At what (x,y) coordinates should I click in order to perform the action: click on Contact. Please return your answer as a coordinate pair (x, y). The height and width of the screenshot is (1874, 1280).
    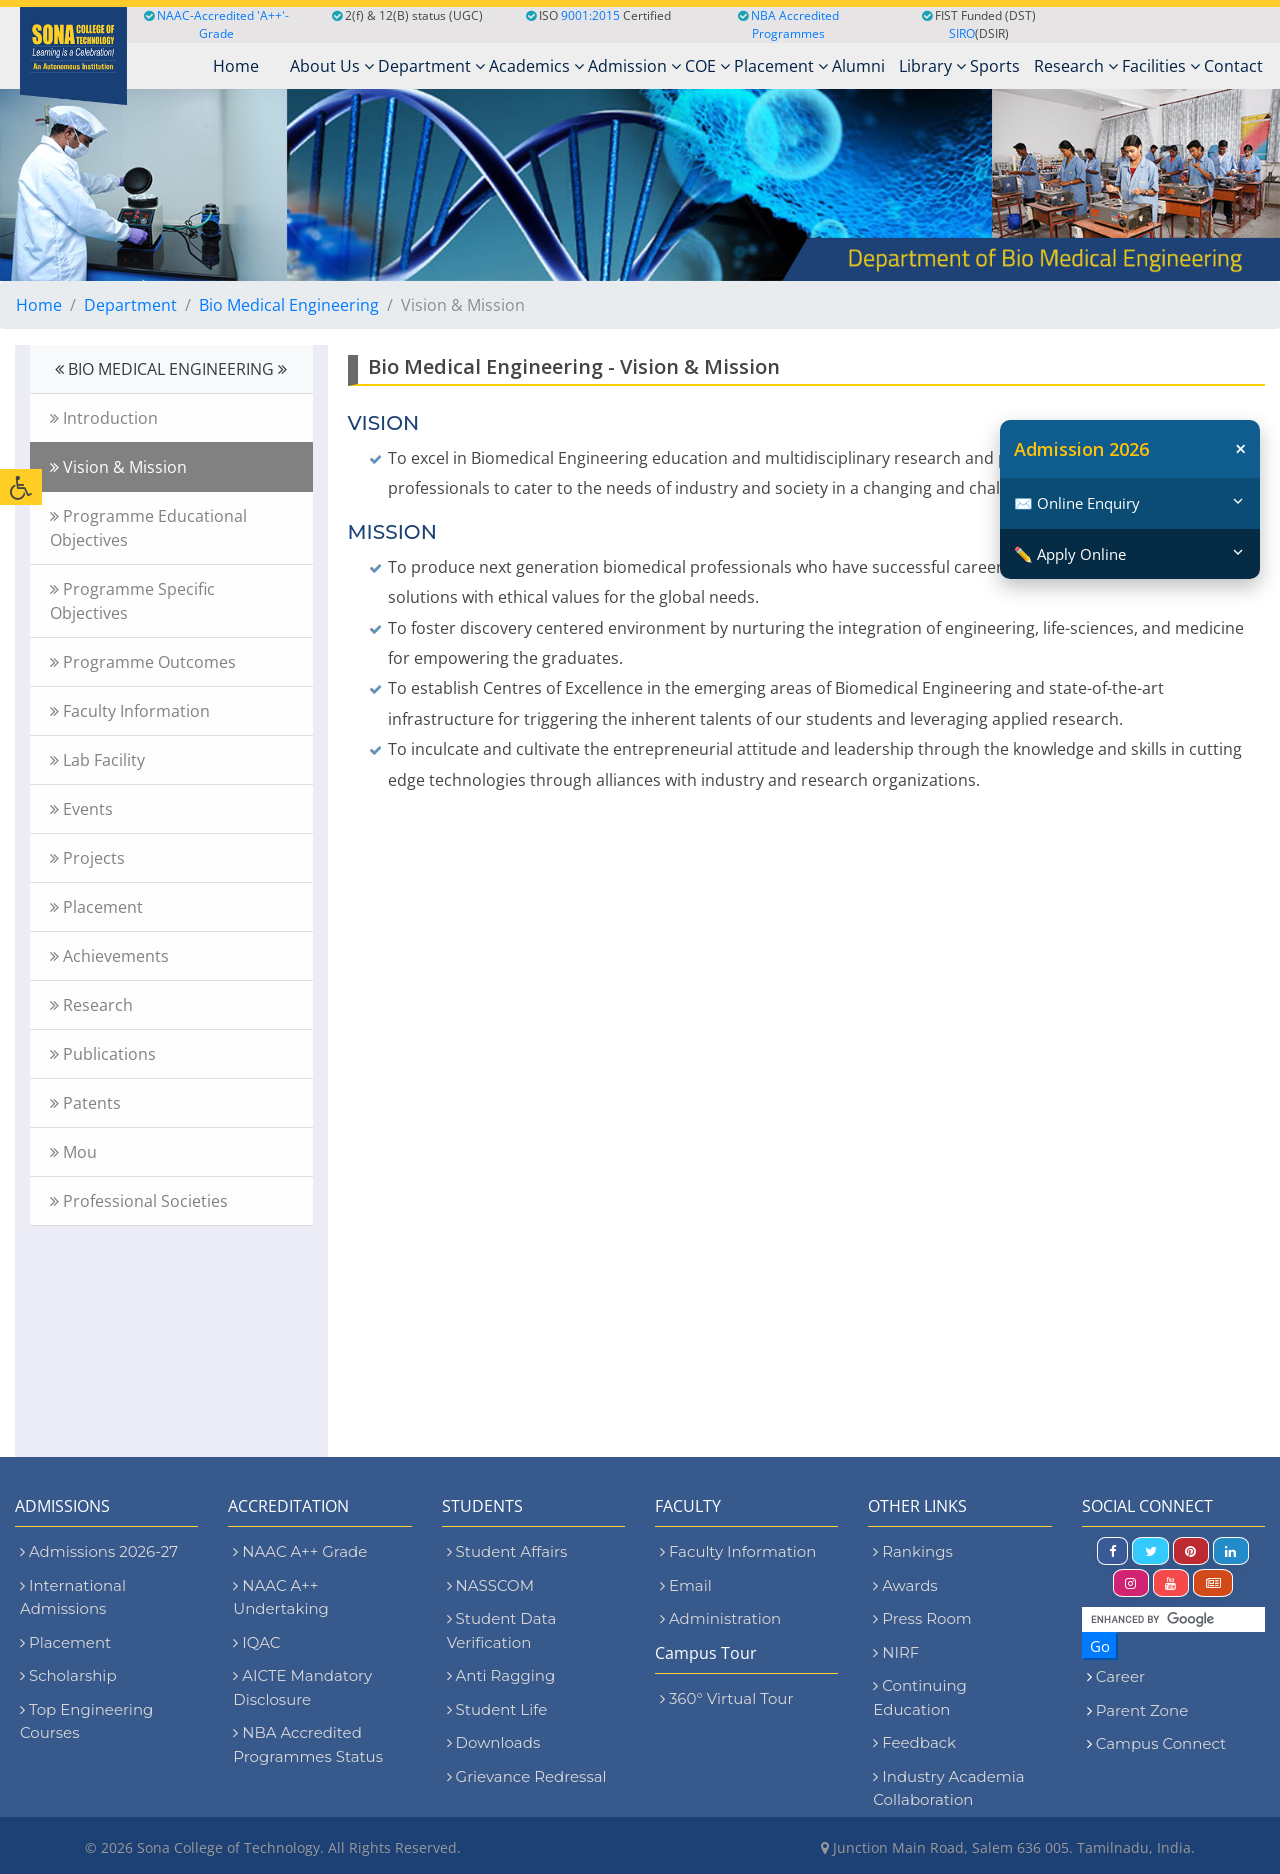
    Looking at the image, I should click on (1233, 66).